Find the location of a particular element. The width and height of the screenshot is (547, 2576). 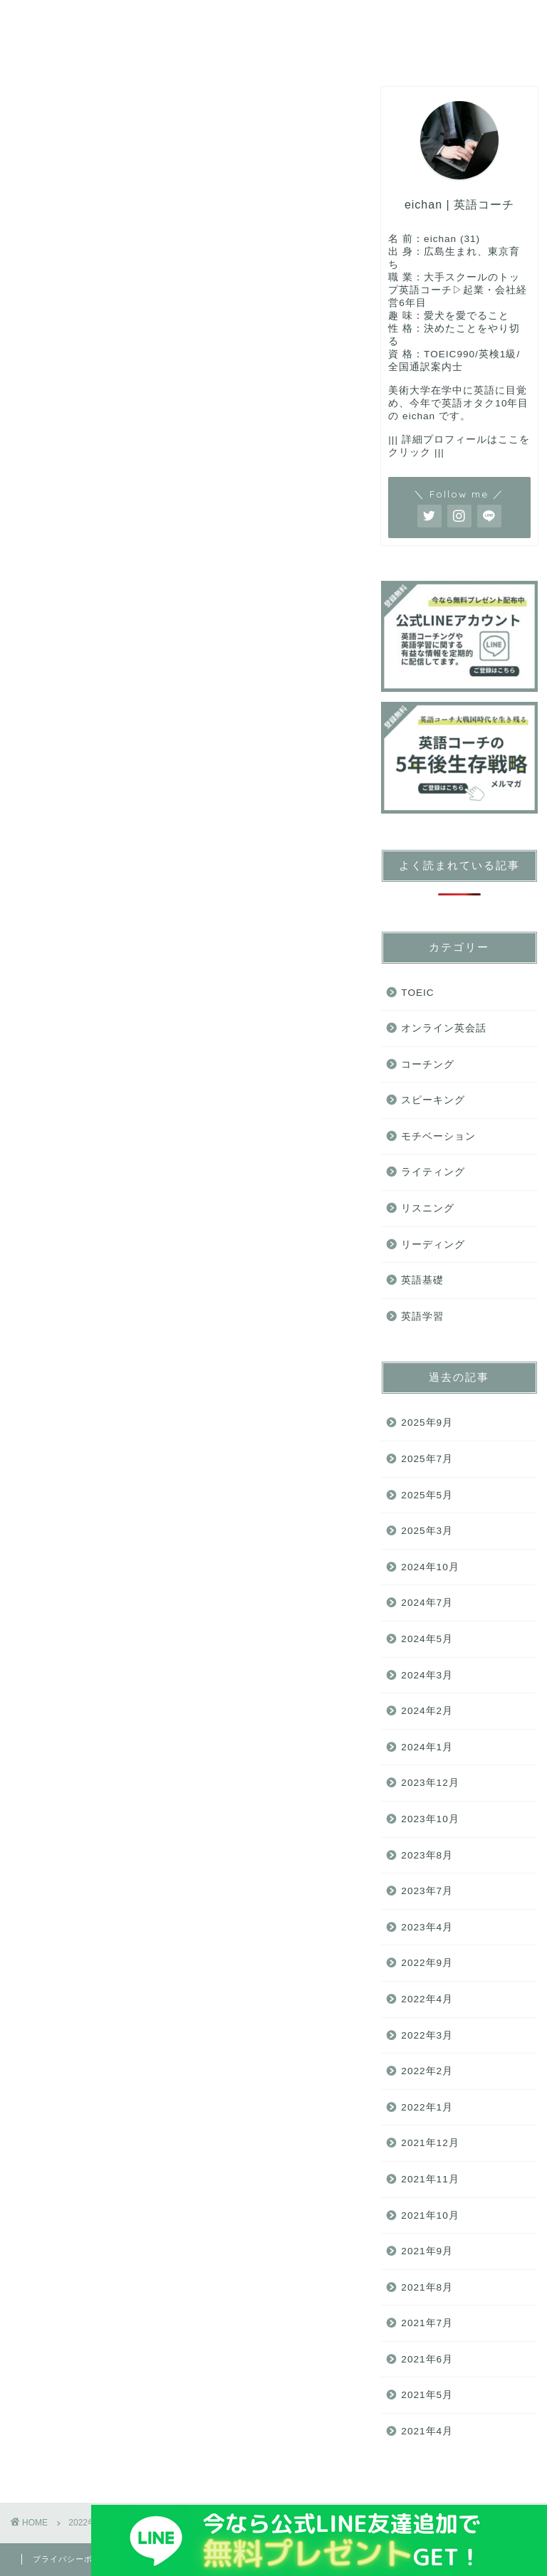

スピーキング is located at coordinates (312, 19).